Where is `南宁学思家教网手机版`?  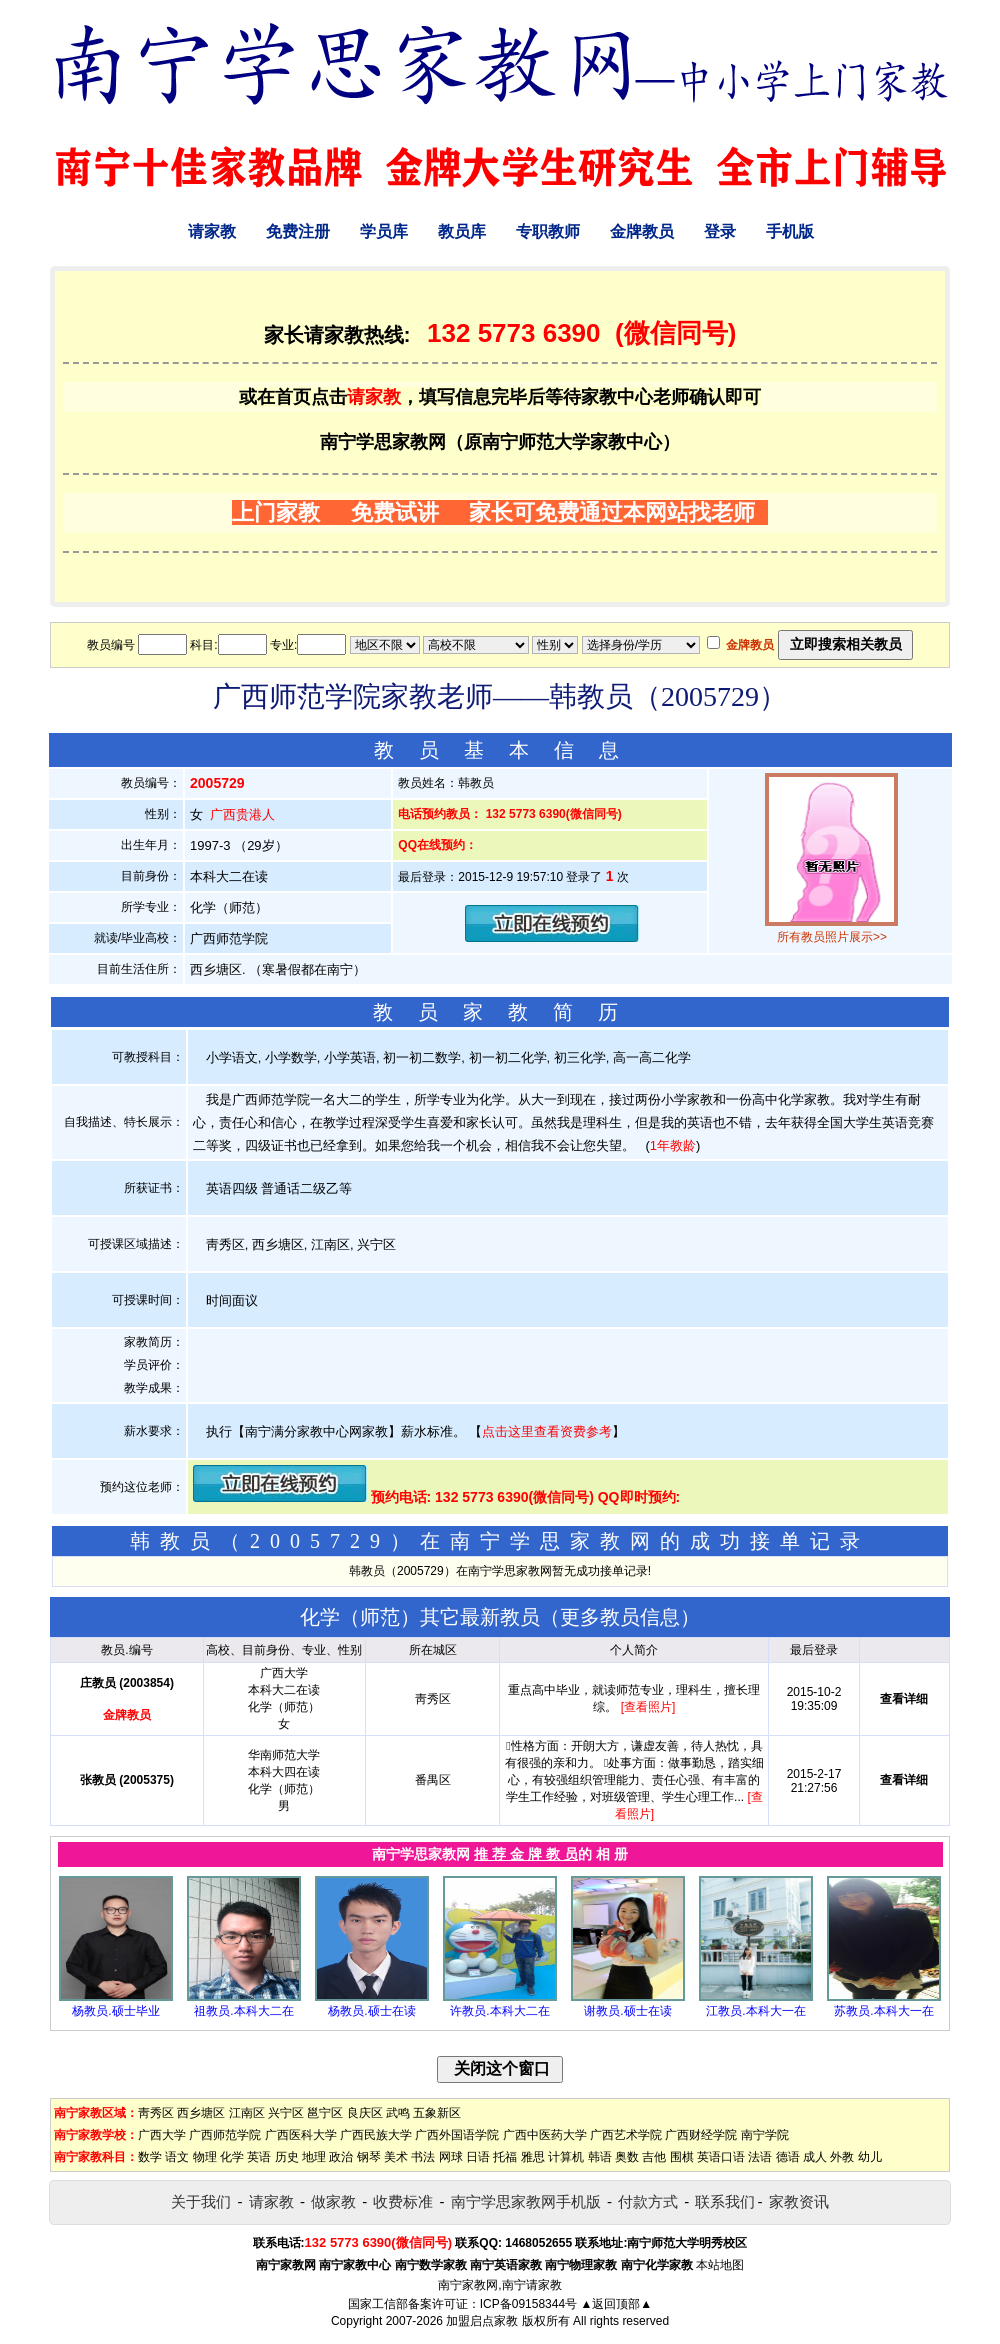 南宁学思家教网手机版 is located at coordinates (526, 2201).